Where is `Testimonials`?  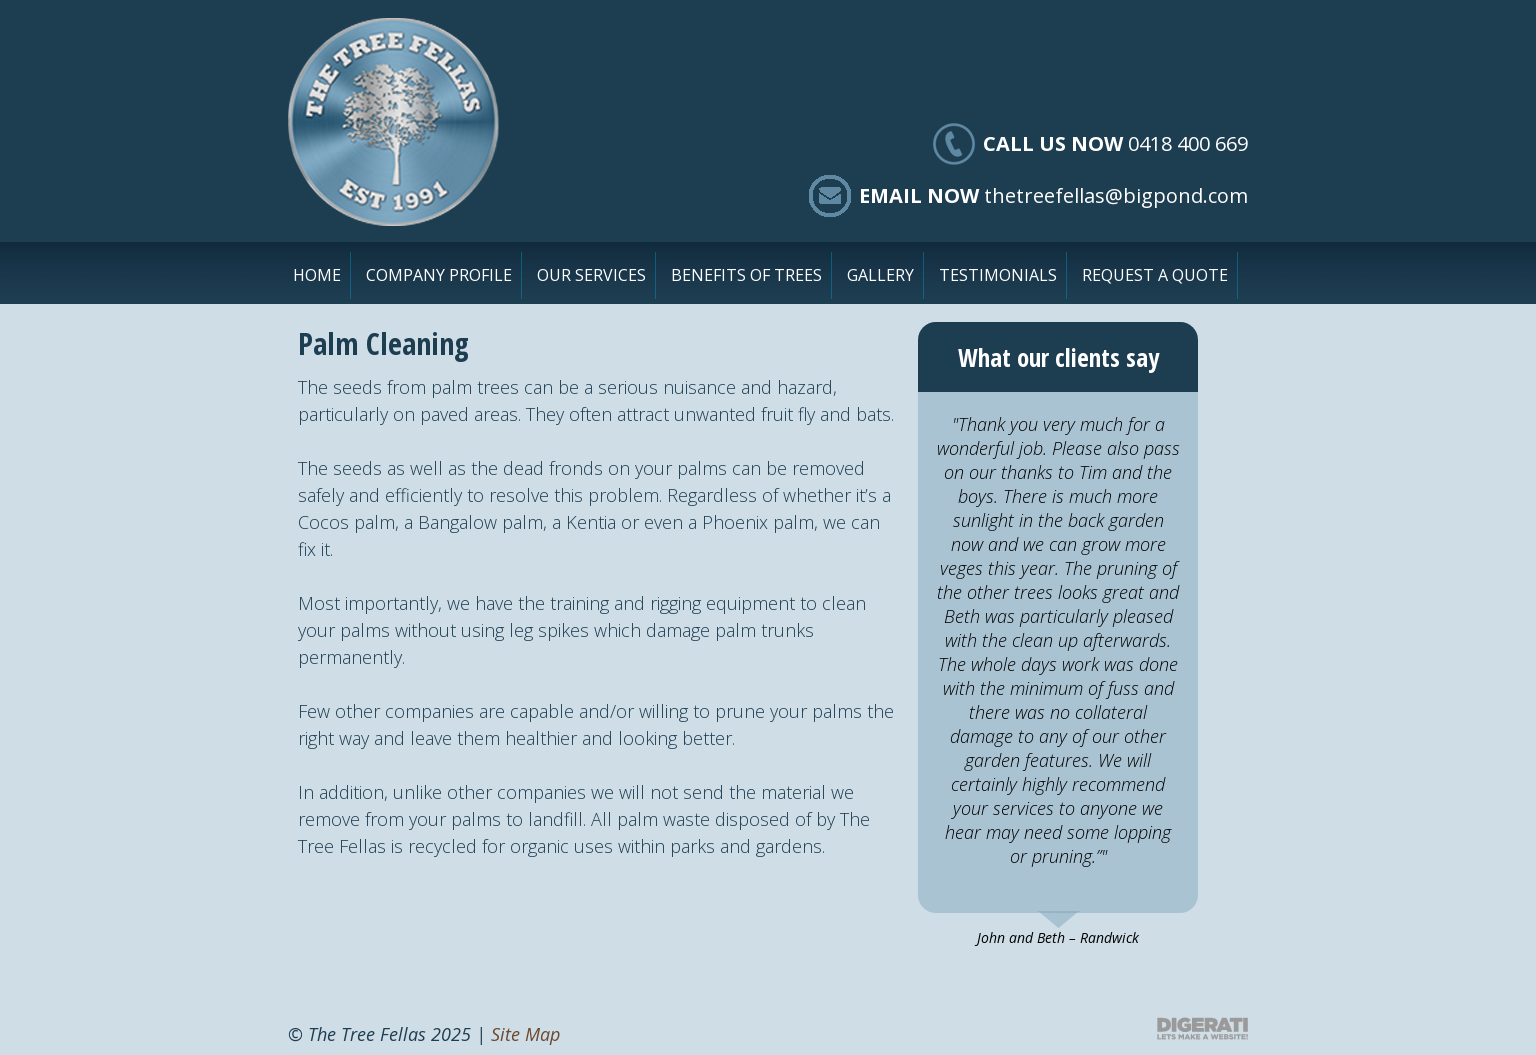
Testimonials is located at coordinates (998, 275).